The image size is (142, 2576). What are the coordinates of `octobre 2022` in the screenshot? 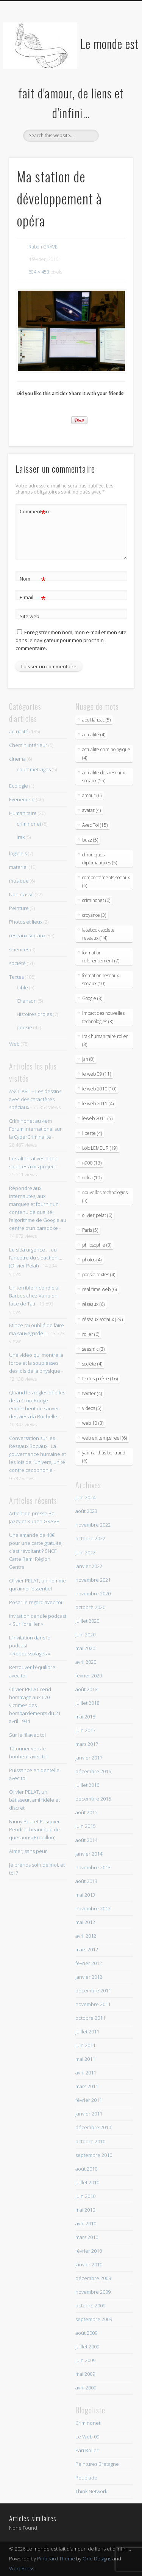 It's located at (90, 1538).